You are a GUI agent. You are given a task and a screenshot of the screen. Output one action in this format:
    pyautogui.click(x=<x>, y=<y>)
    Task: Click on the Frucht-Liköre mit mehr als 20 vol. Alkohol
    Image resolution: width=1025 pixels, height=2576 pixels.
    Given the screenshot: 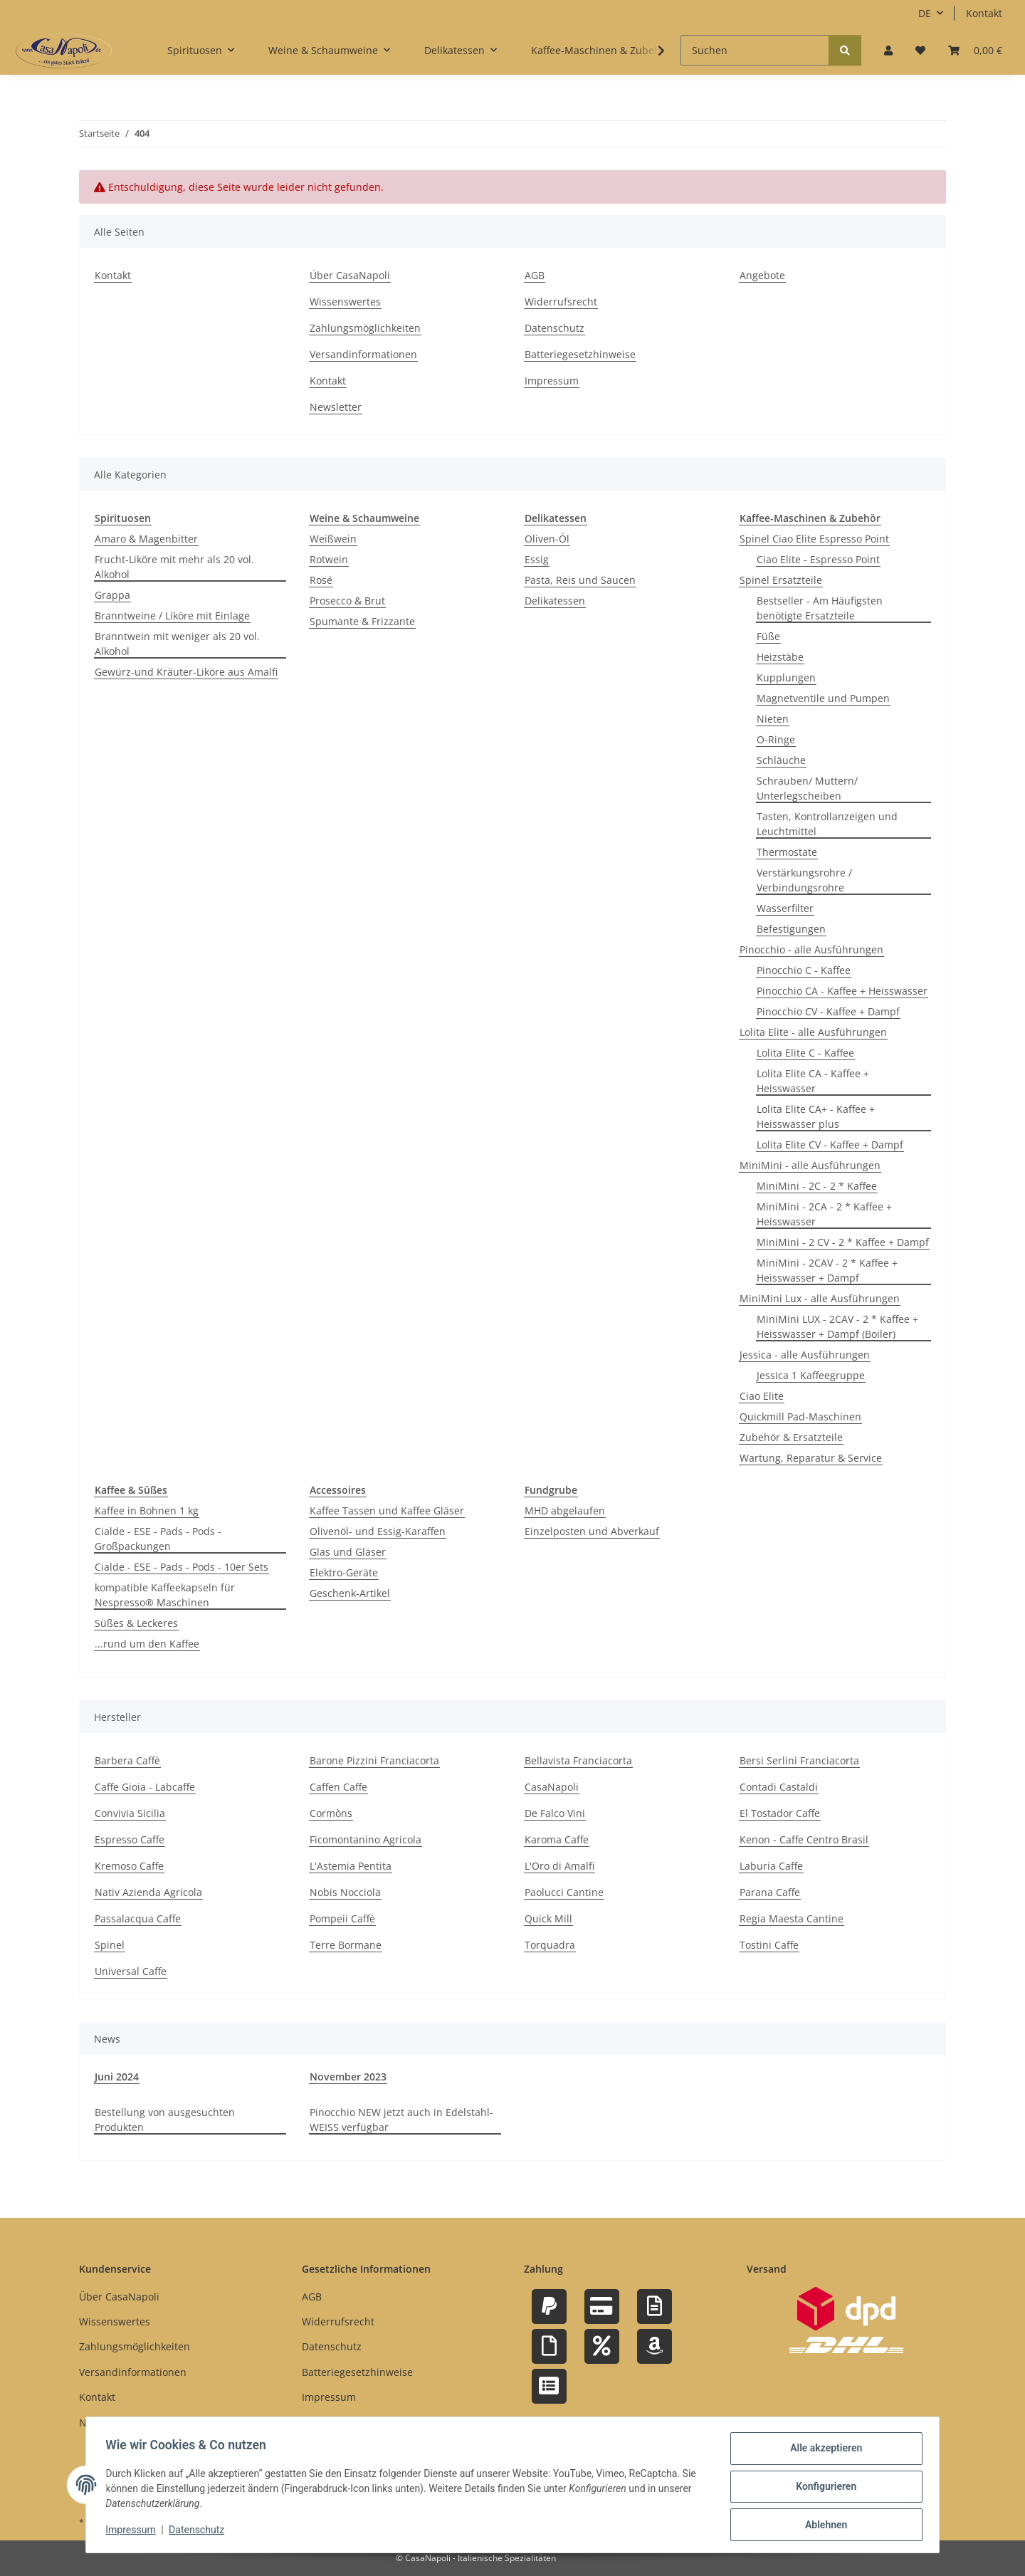 What is the action you would take?
    pyautogui.click(x=174, y=567)
    